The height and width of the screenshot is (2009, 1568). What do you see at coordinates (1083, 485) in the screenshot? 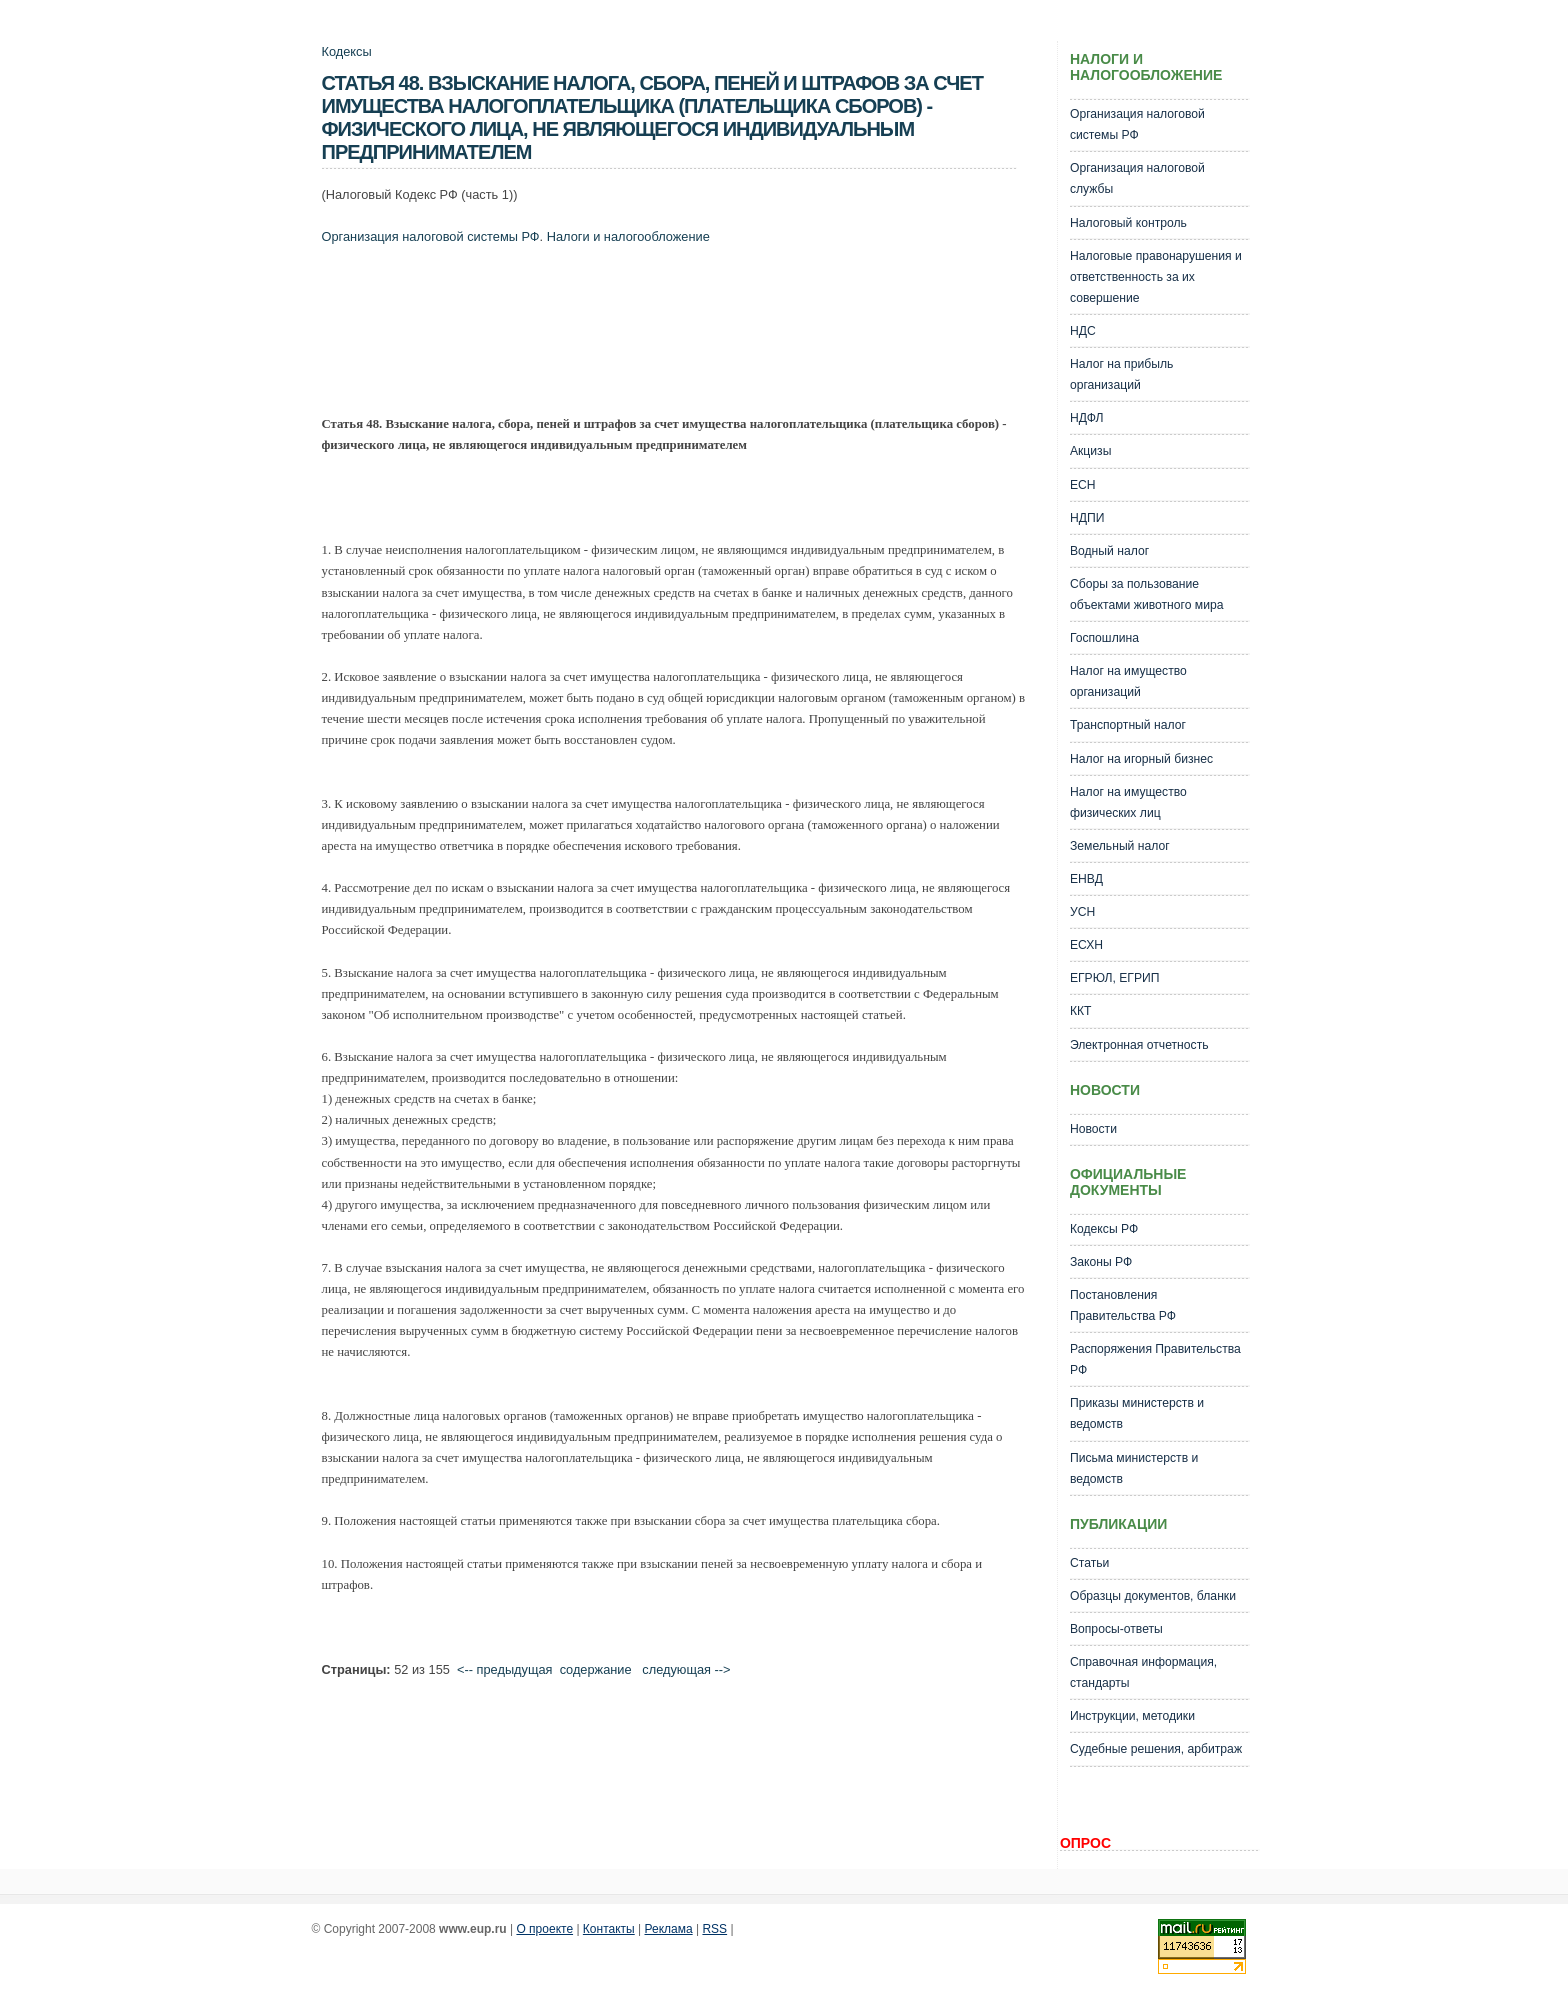
I see `ЕСН` at bounding box center [1083, 485].